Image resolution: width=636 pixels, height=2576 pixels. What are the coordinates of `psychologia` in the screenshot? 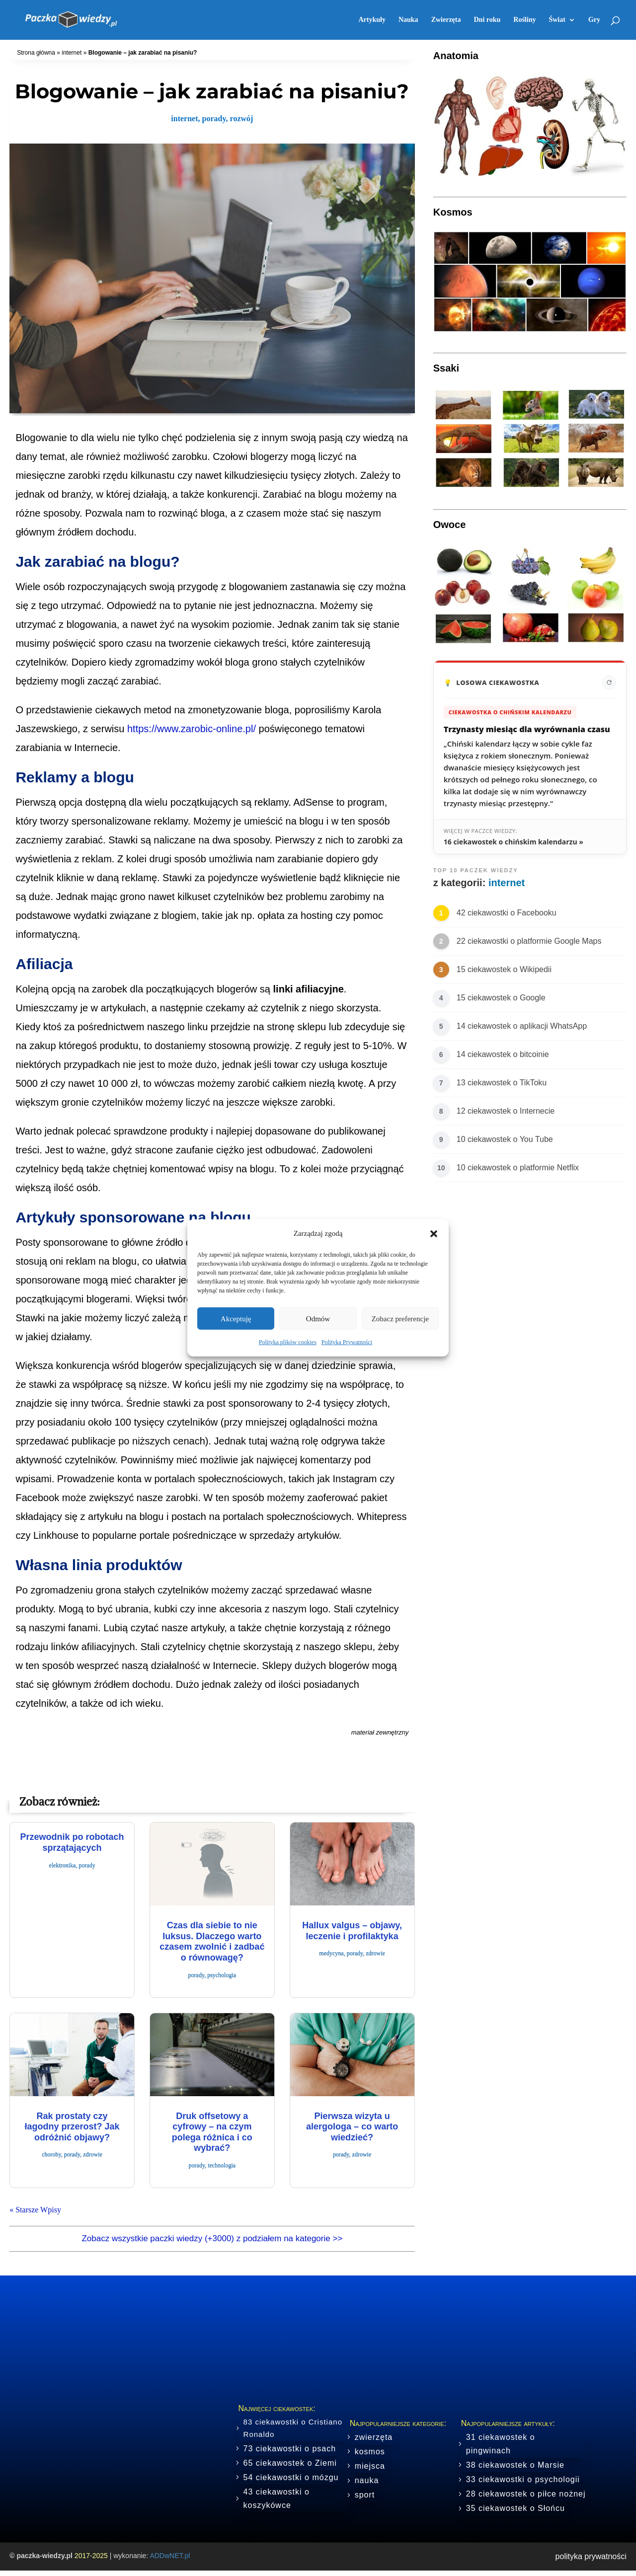 It's located at (221, 1974).